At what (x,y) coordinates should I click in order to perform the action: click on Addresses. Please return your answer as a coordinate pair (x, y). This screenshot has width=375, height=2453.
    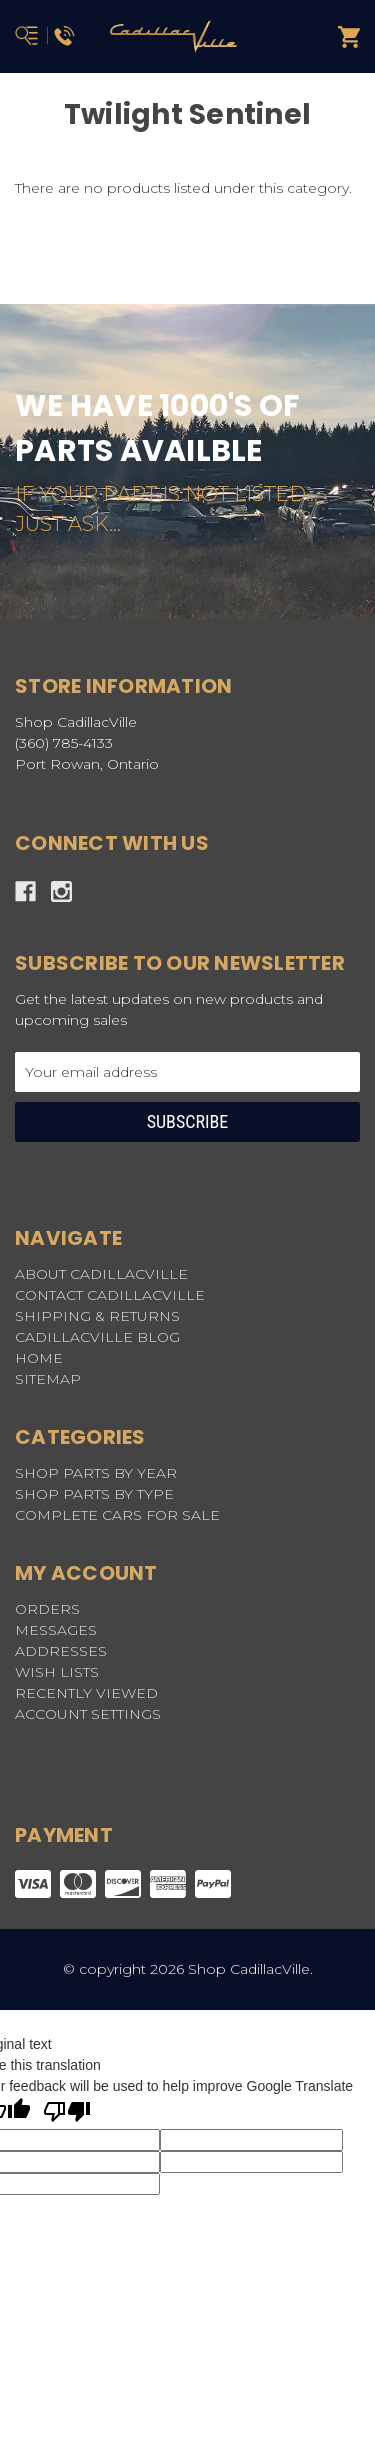
    Looking at the image, I should click on (61, 1651).